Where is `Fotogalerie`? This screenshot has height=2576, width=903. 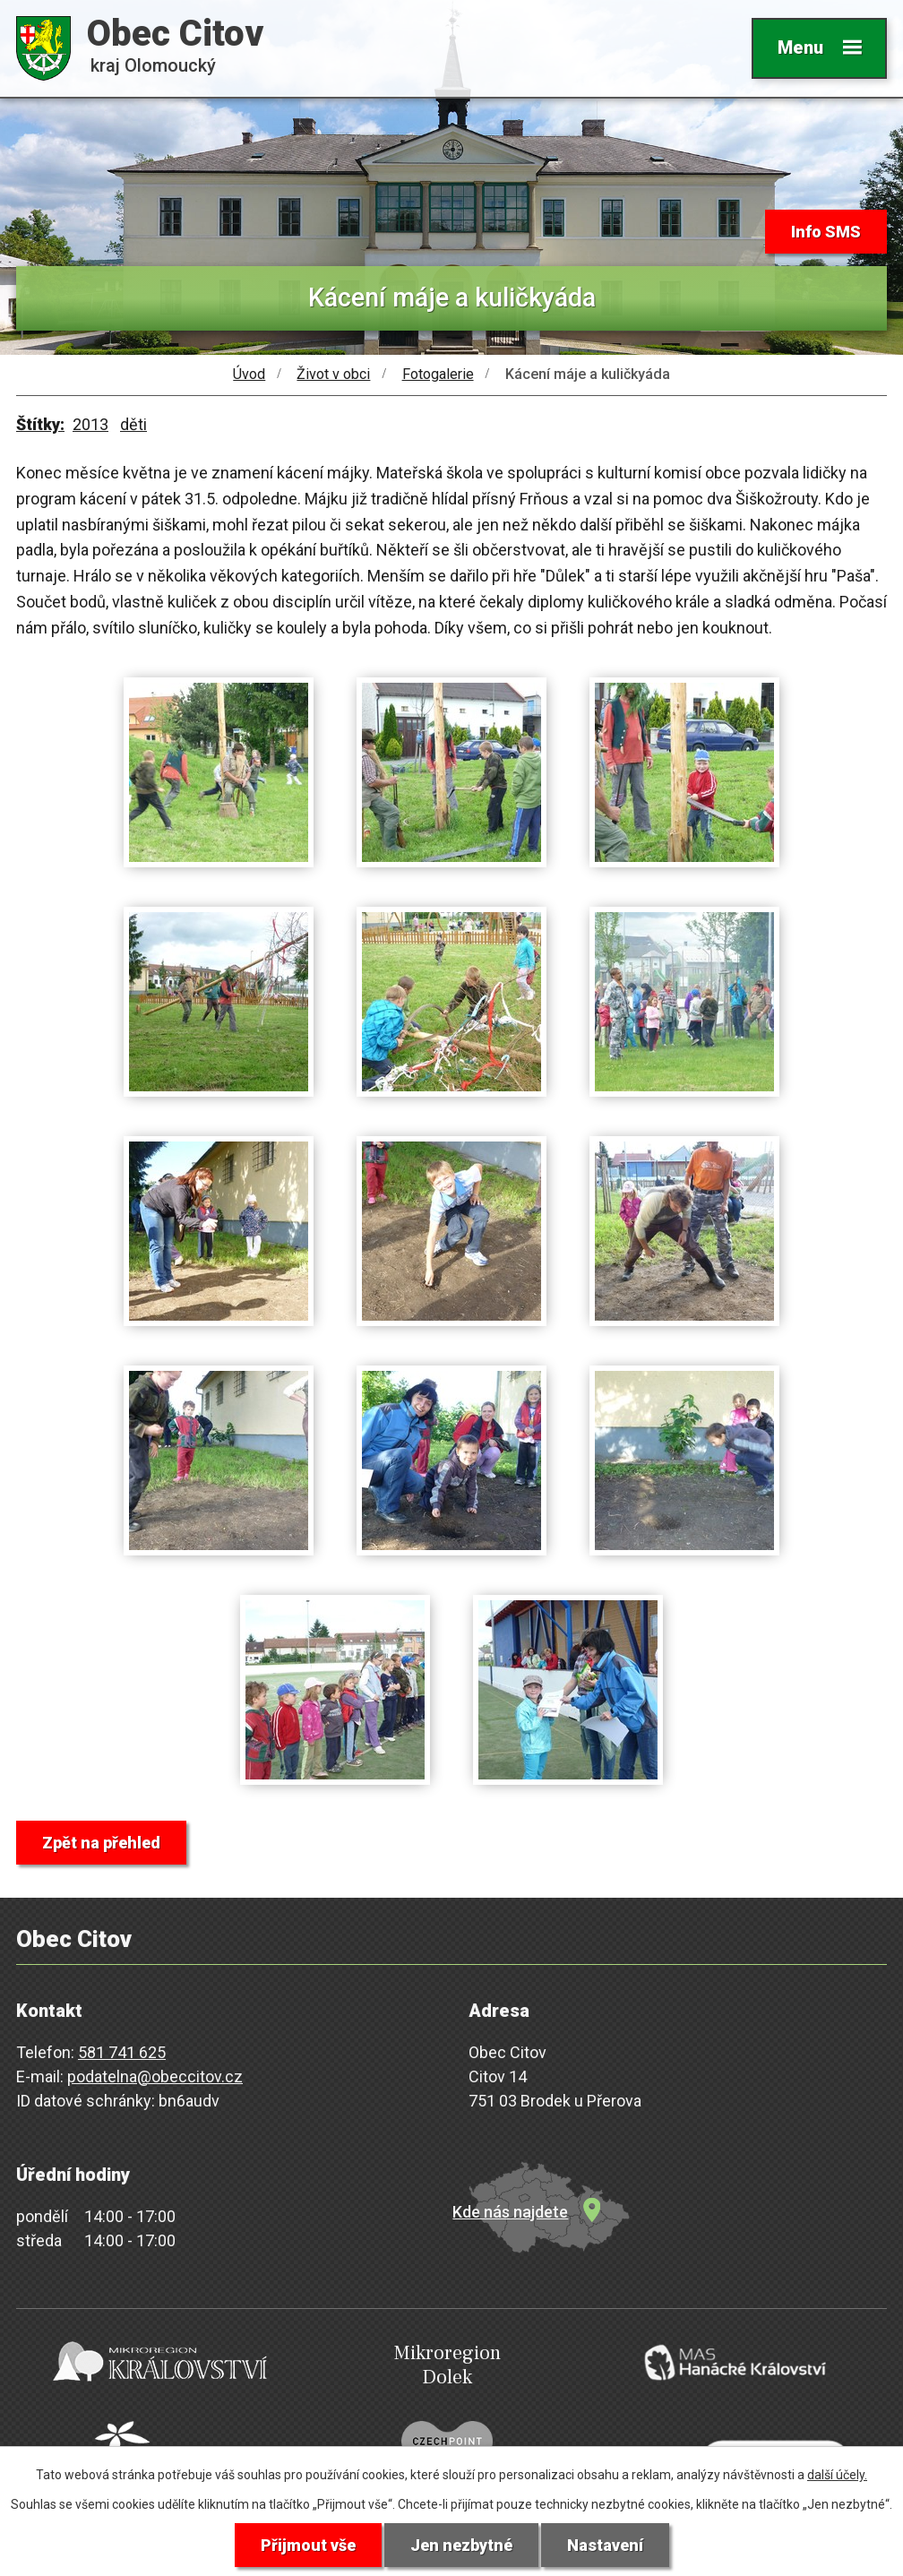 Fotogalerie is located at coordinates (438, 374).